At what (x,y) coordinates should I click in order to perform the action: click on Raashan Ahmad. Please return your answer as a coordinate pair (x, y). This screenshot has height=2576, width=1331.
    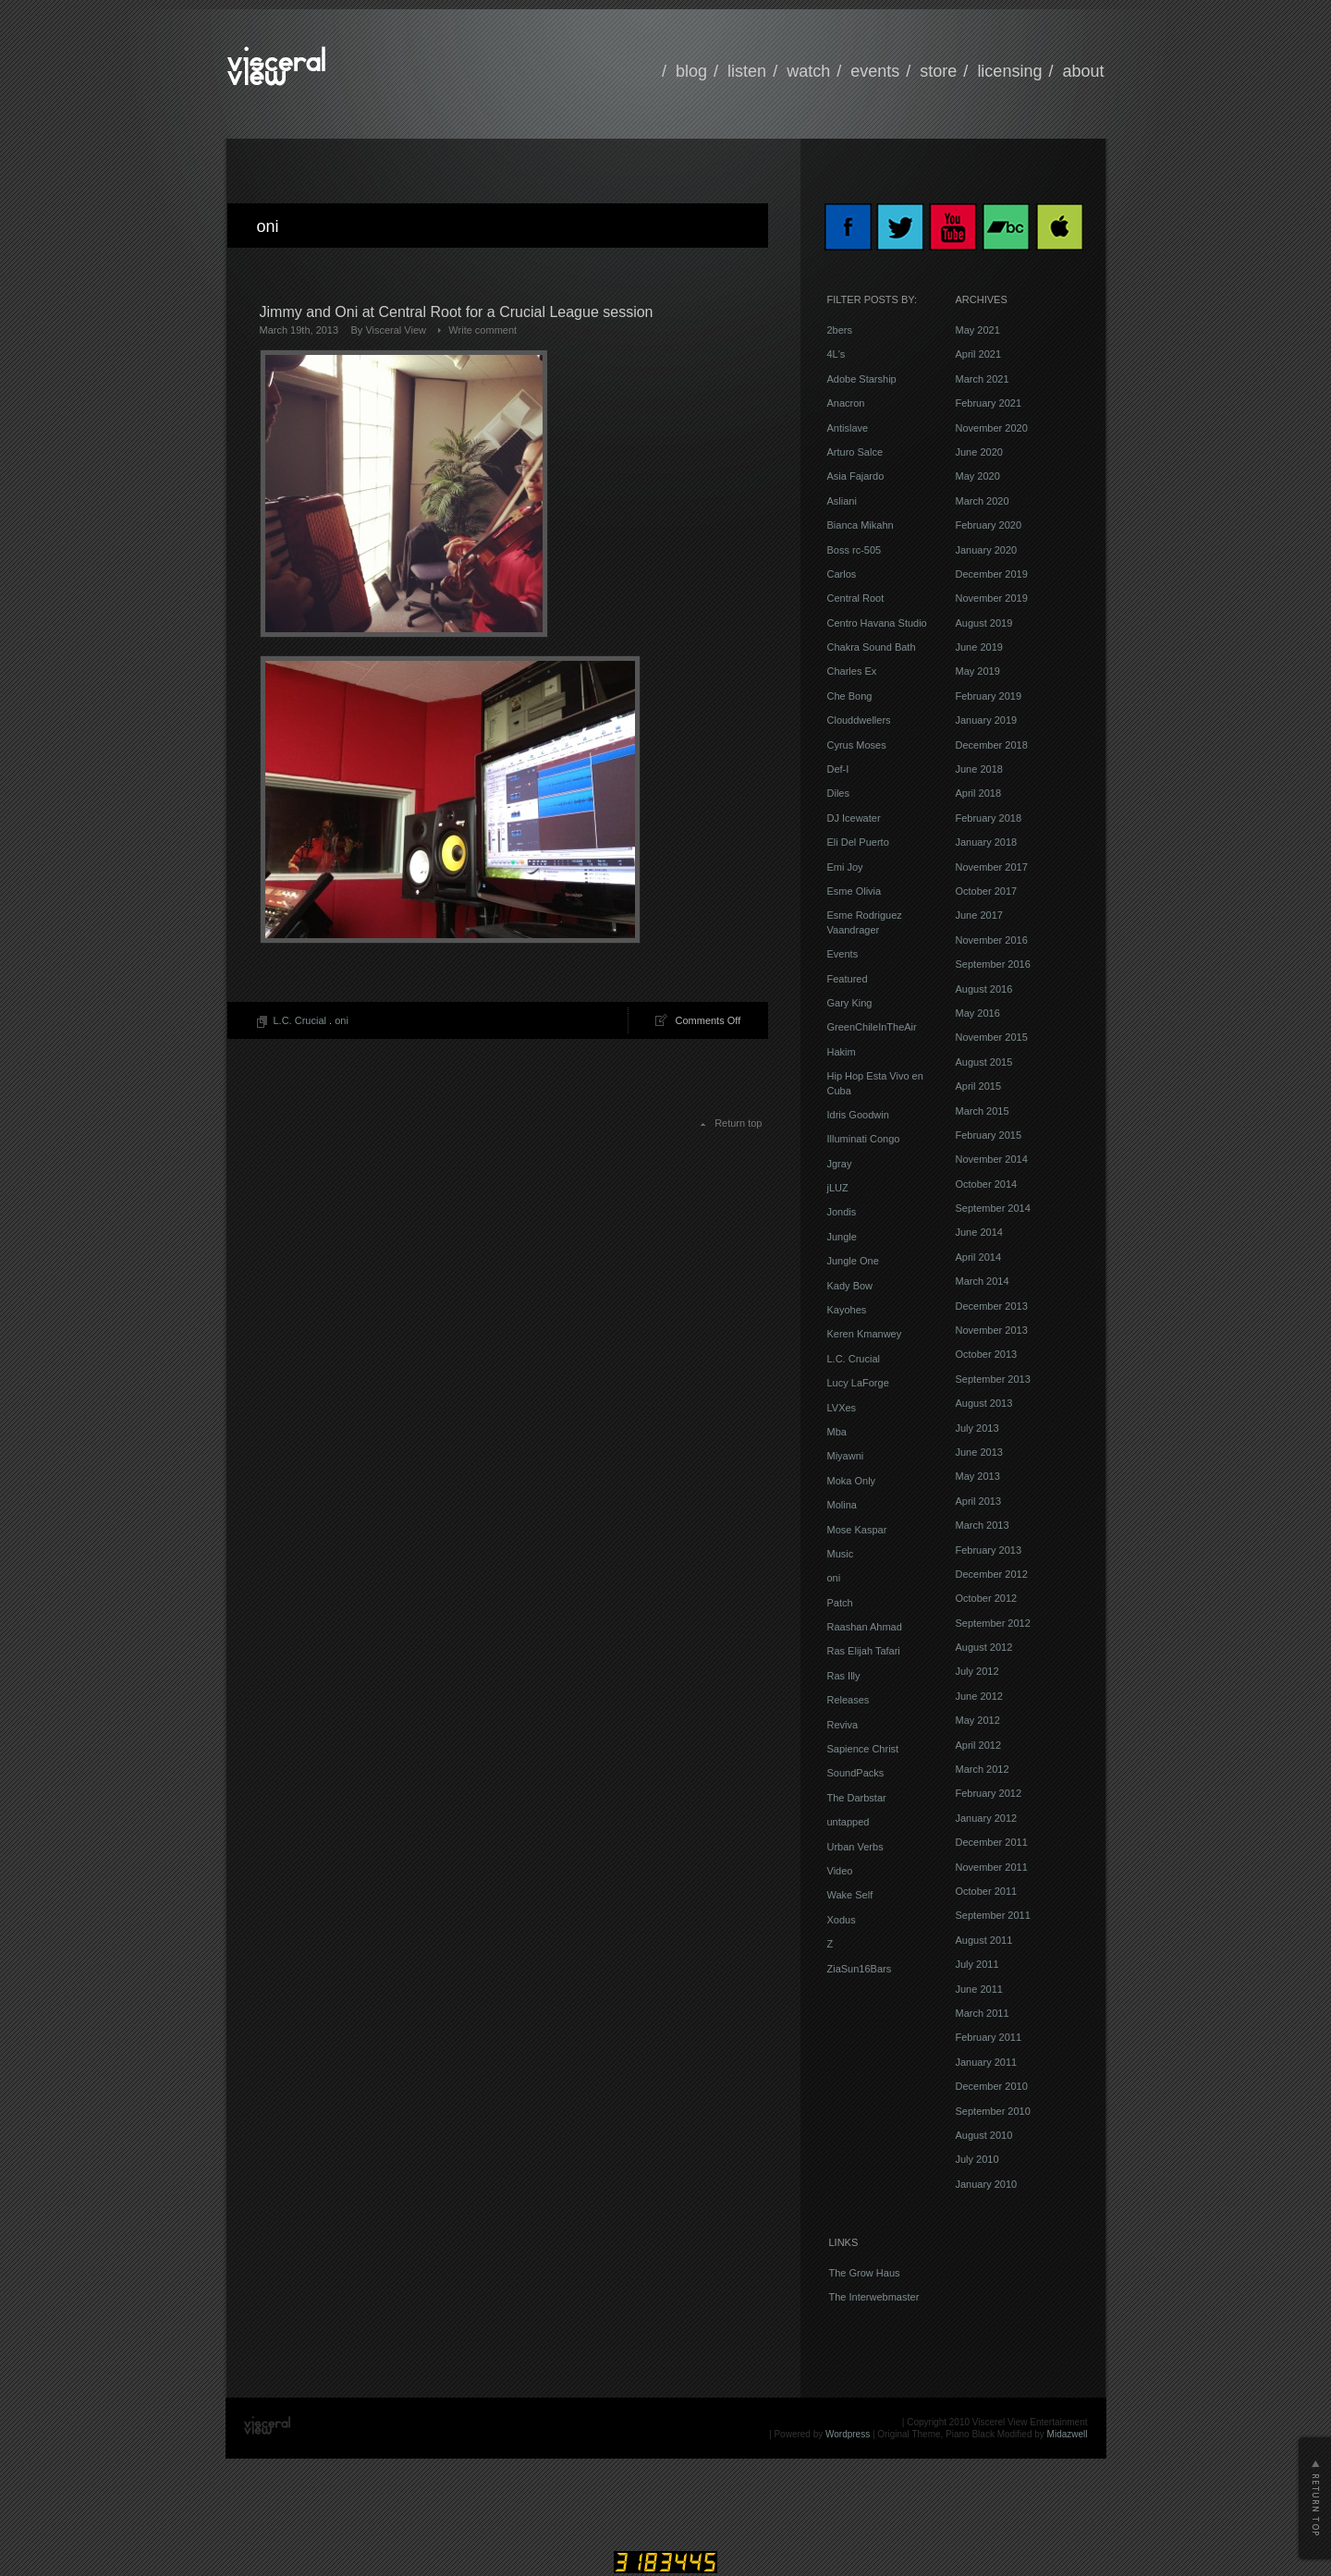
    Looking at the image, I should click on (864, 1626).